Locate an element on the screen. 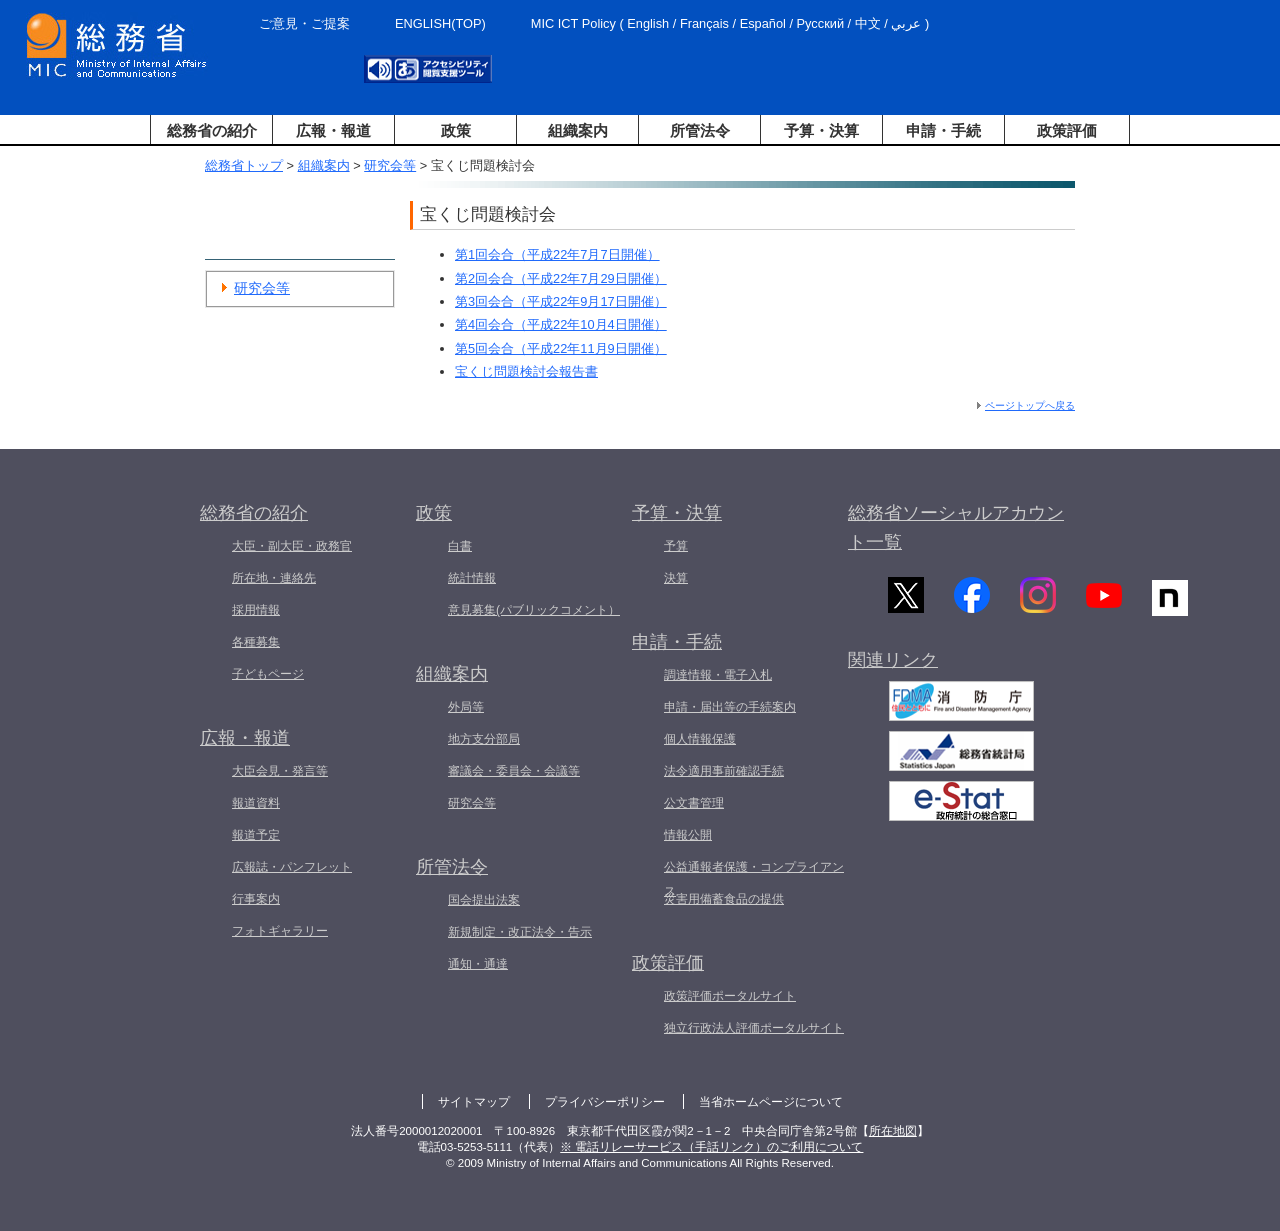 Image resolution: width=1280 pixels, height=1231 pixels. 公益通報者保護・コンプライアンス is located at coordinates (754, 879).